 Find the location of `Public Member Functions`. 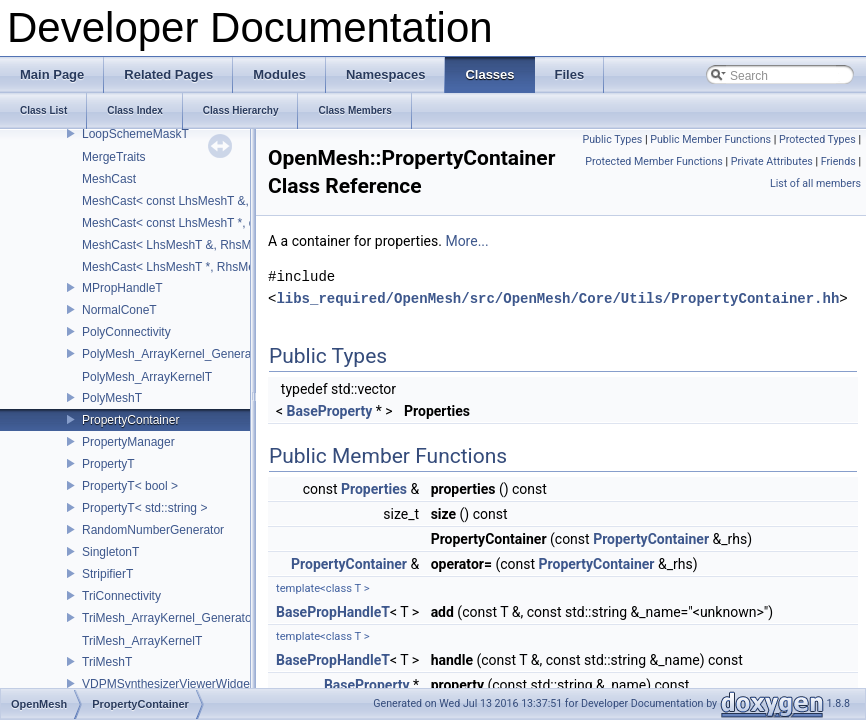

Public Member Functions is located at coordinates (710, 139).